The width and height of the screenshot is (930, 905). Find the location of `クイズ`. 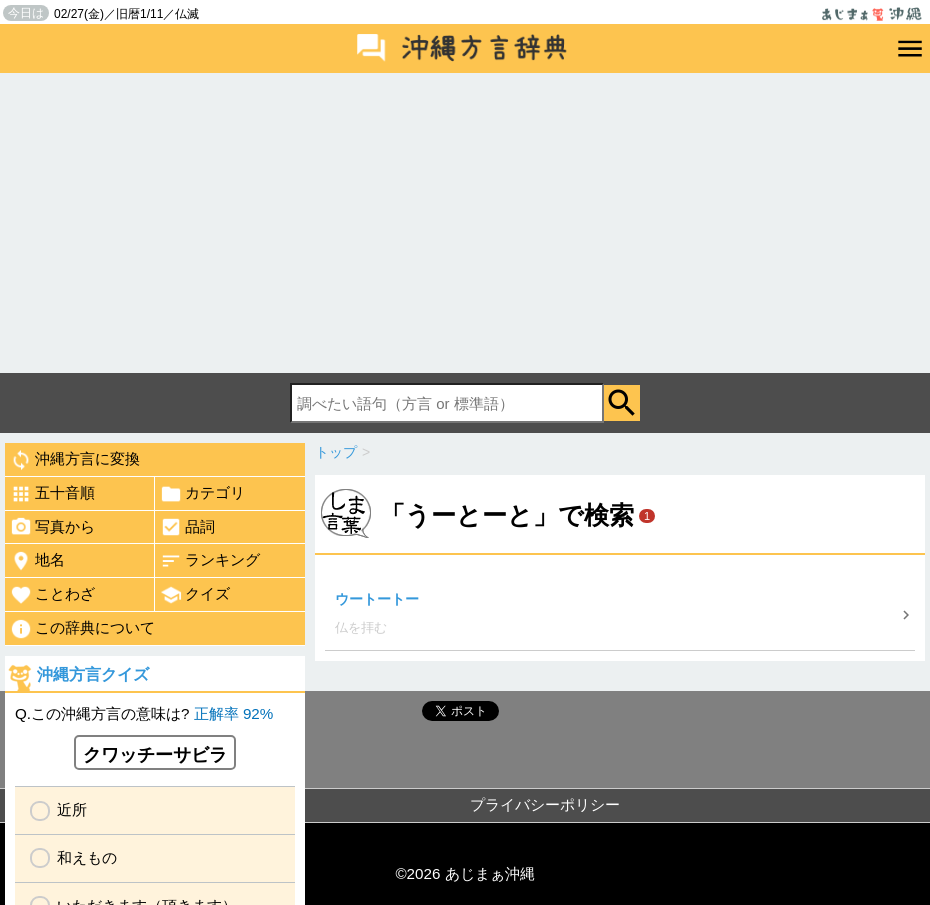

クイズ is located at coordinates (195, 595).